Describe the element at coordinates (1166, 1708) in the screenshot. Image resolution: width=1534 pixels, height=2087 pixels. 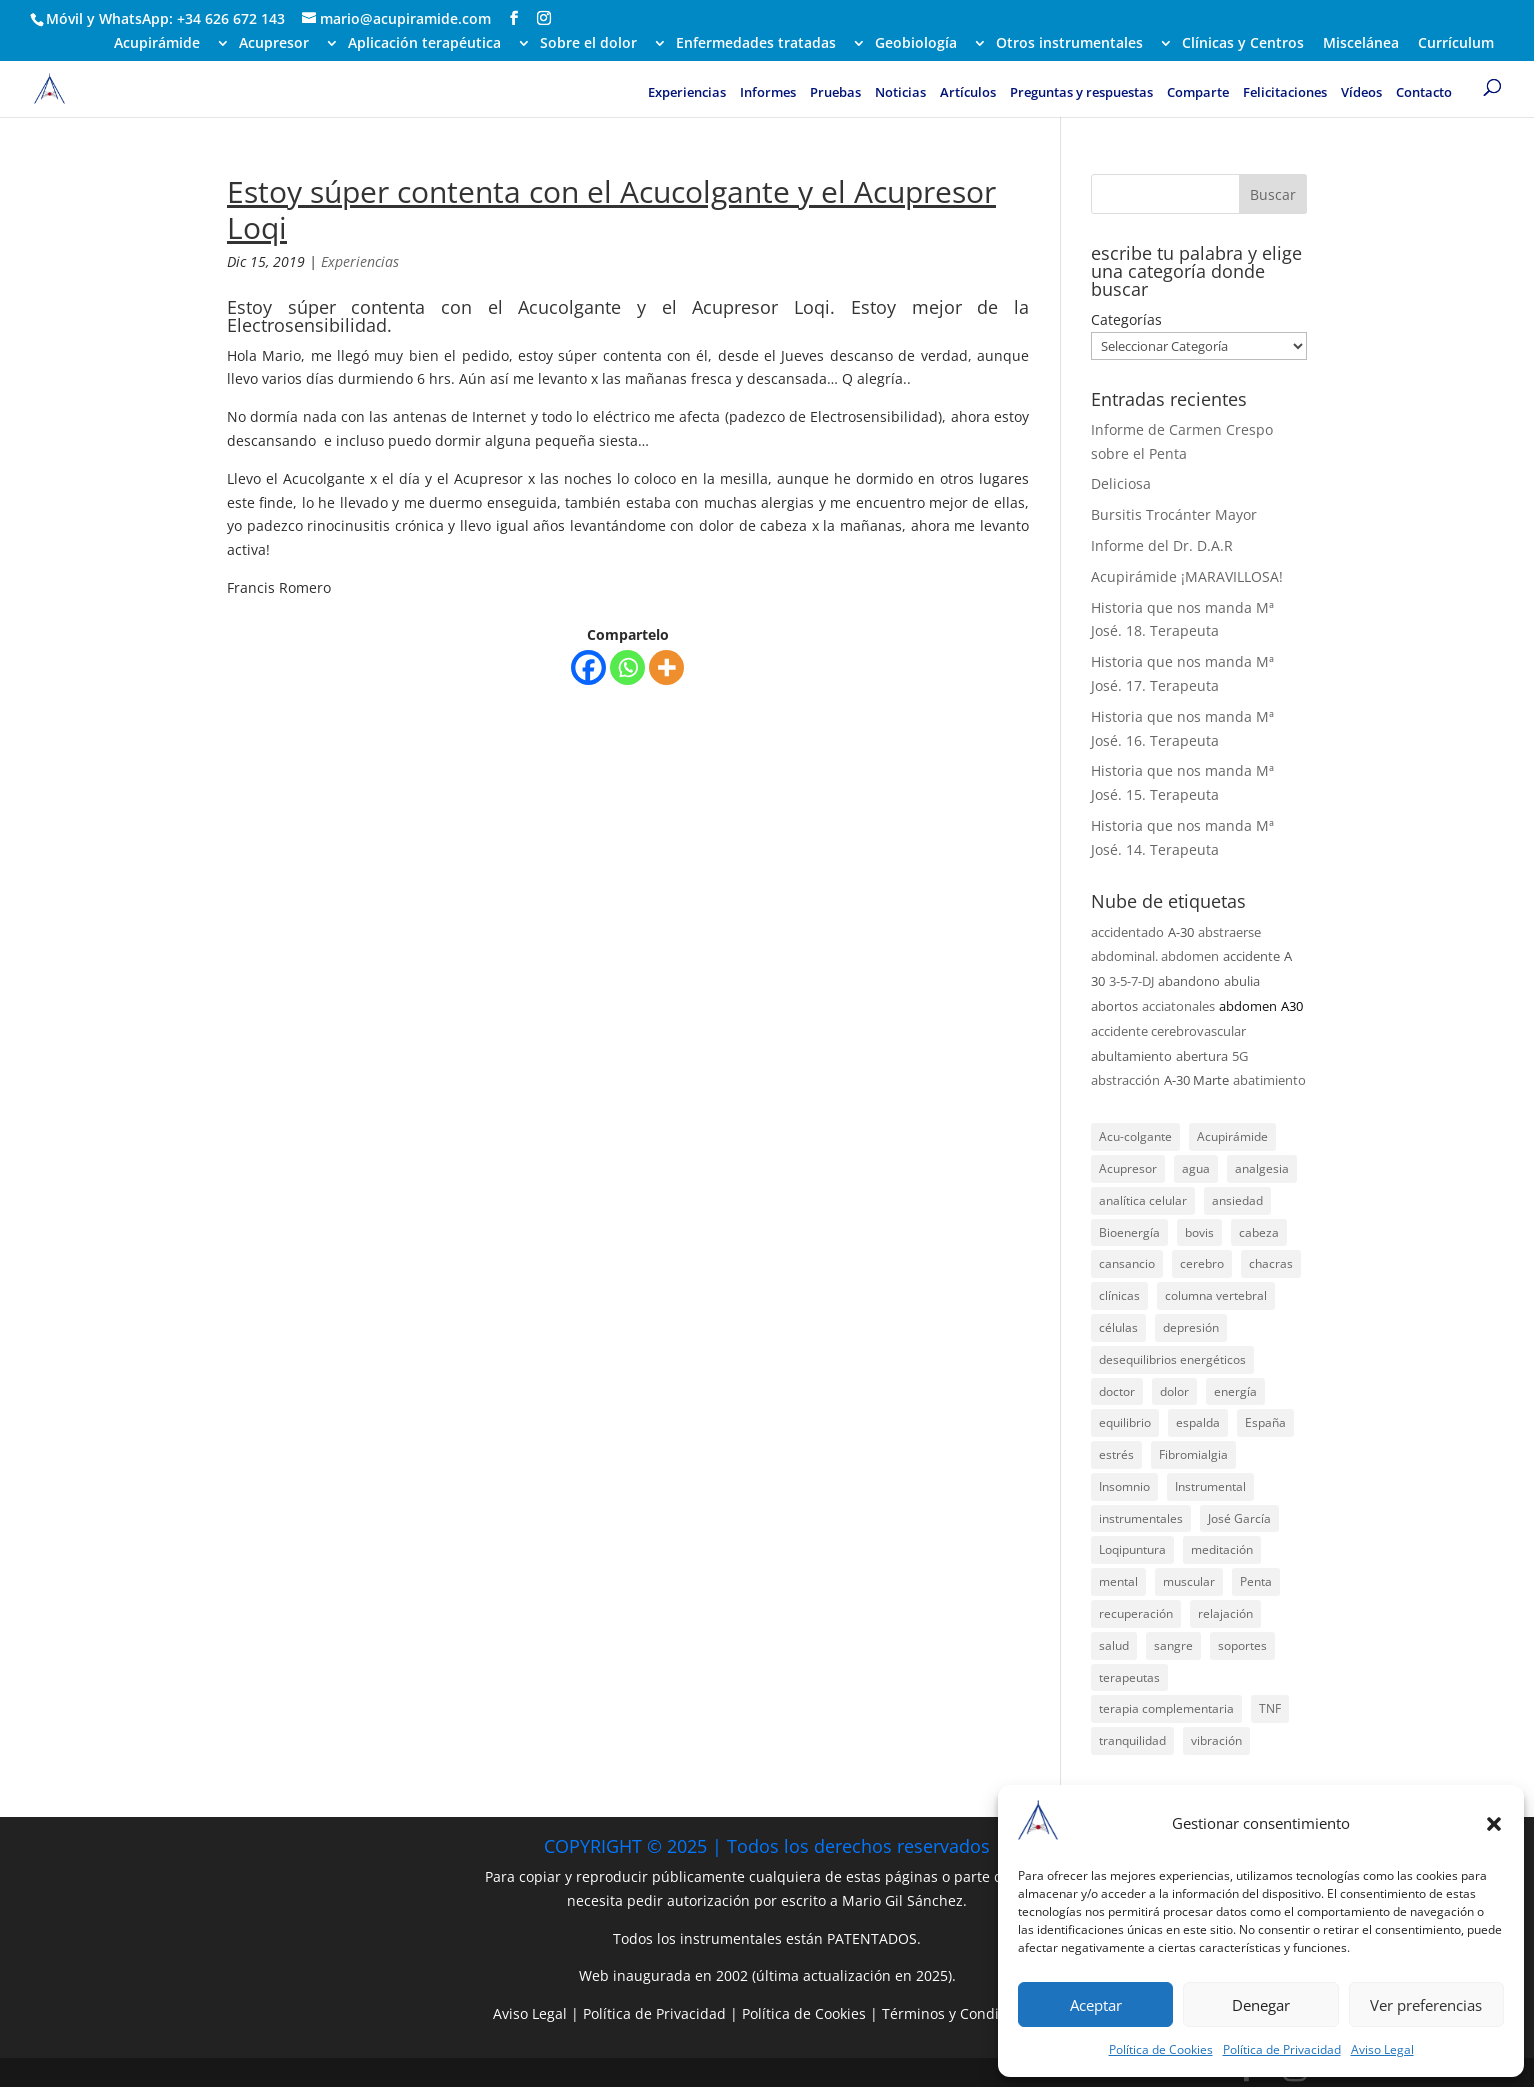
I see `terapia complementaria [terapia complementaria (287 elementos)]` at that location.